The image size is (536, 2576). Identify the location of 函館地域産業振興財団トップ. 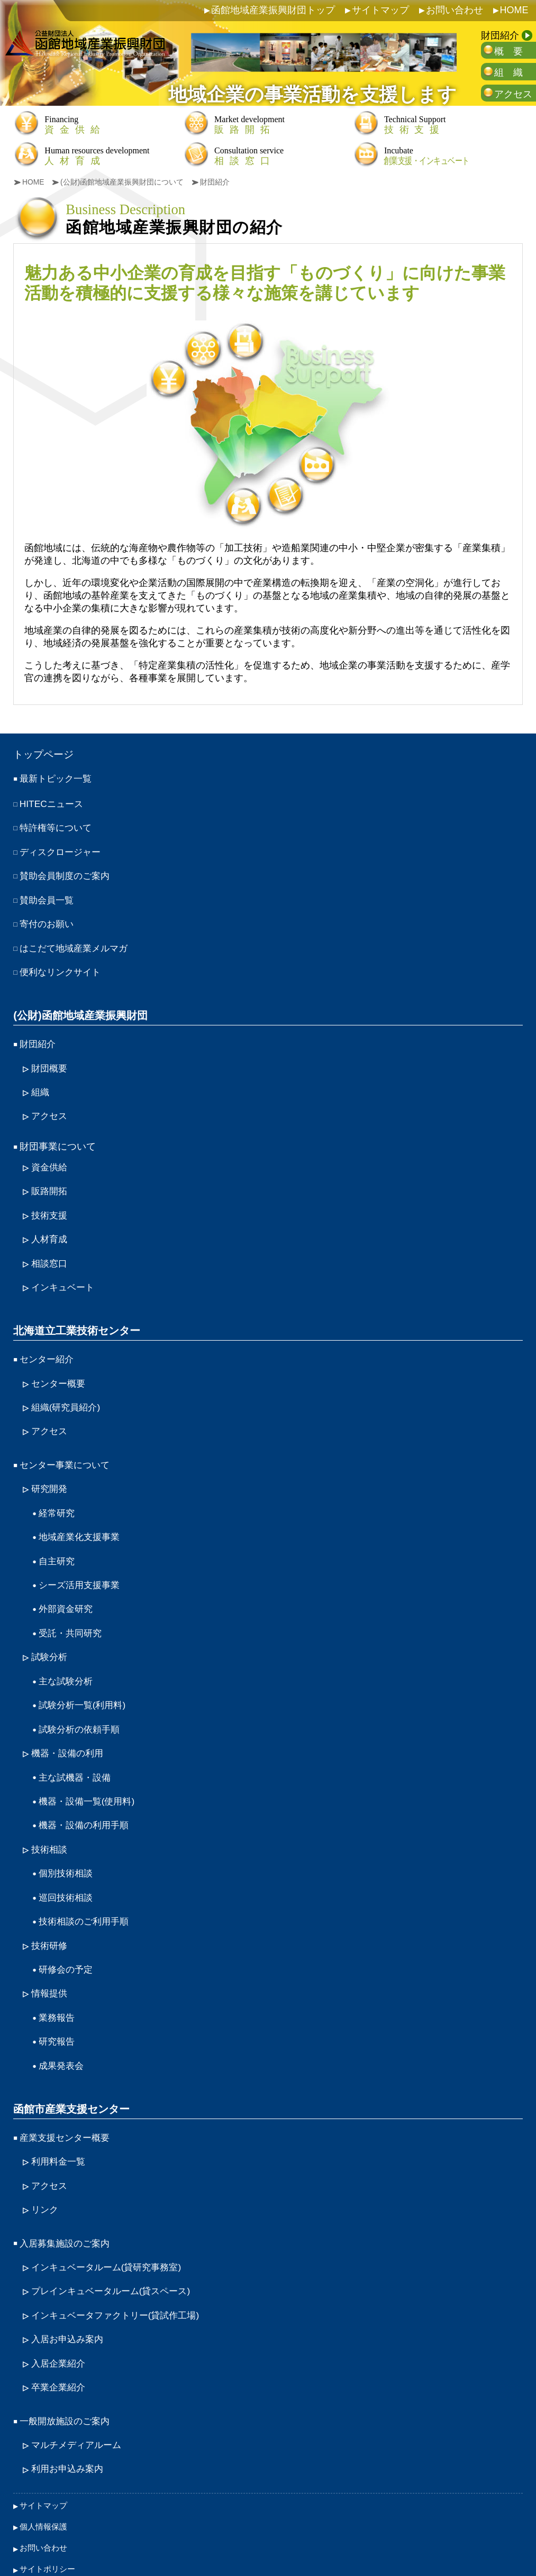
(273, 10).